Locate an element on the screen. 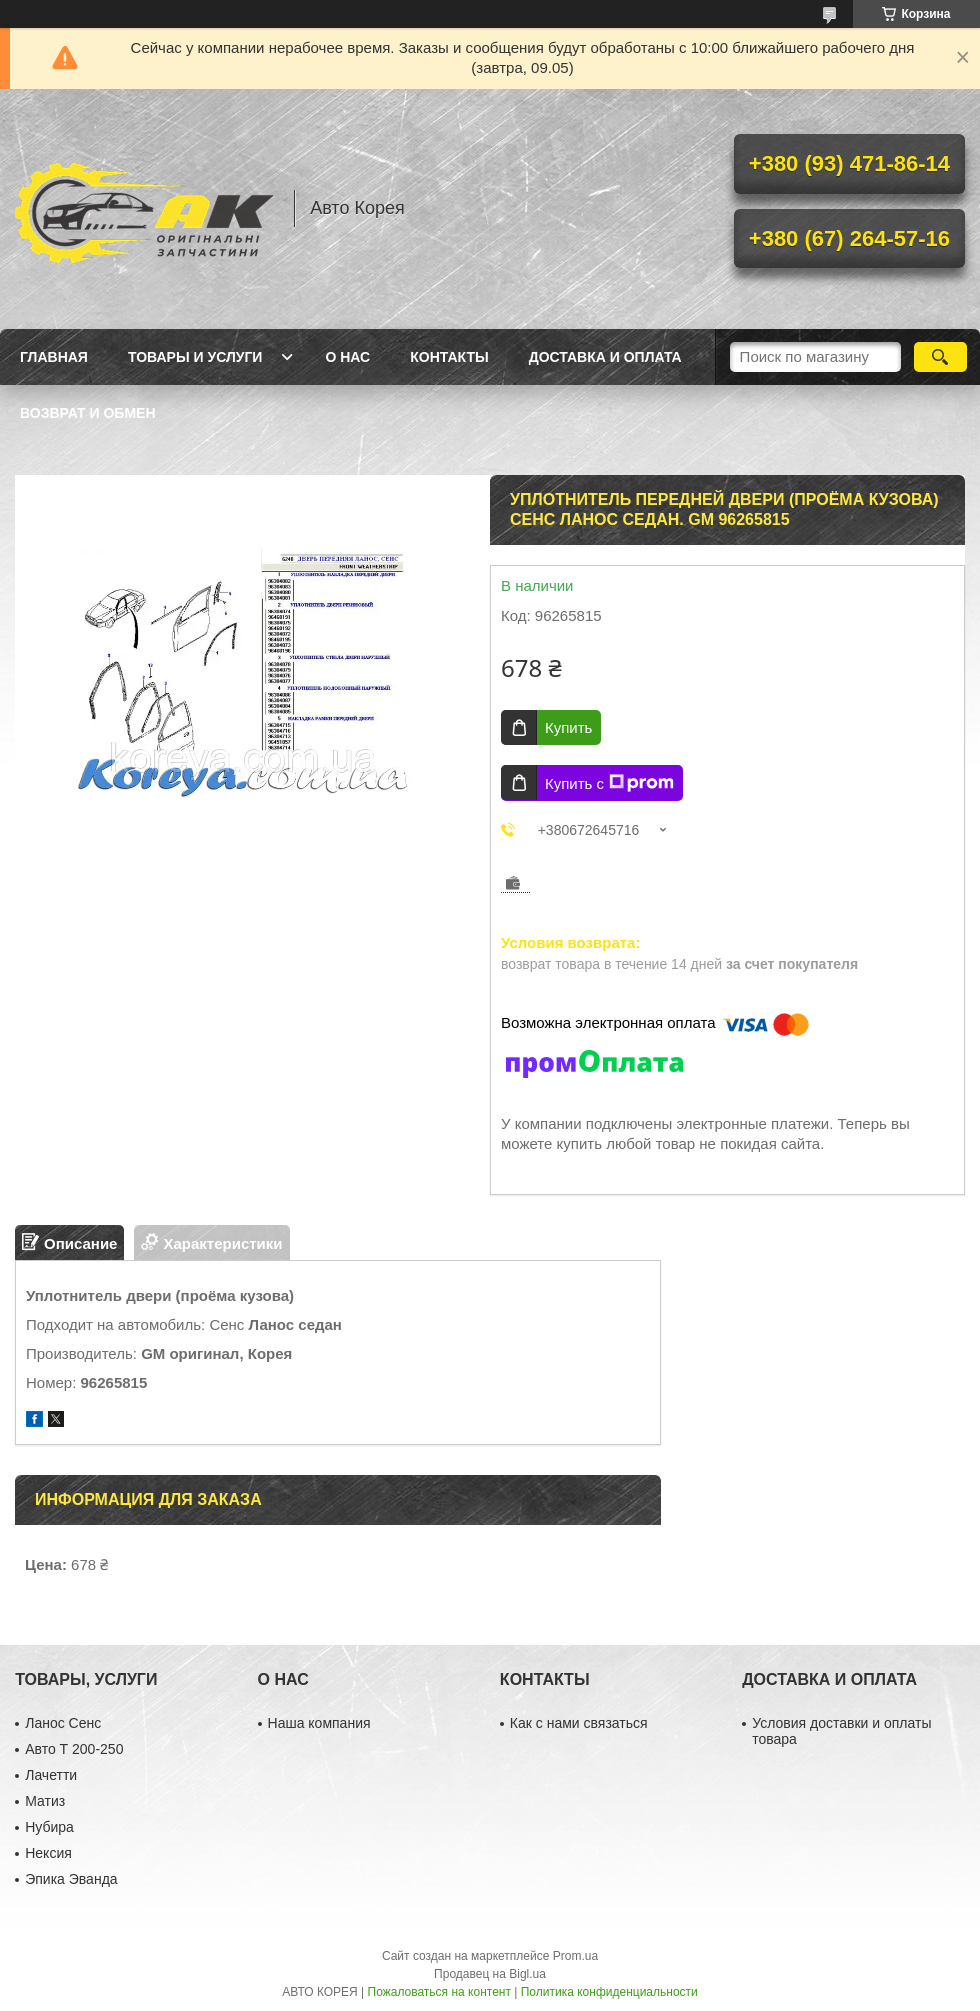 This screenshot has width=980, height=2011. Политика конфиденциальности is located at coordinates (609, 1992).